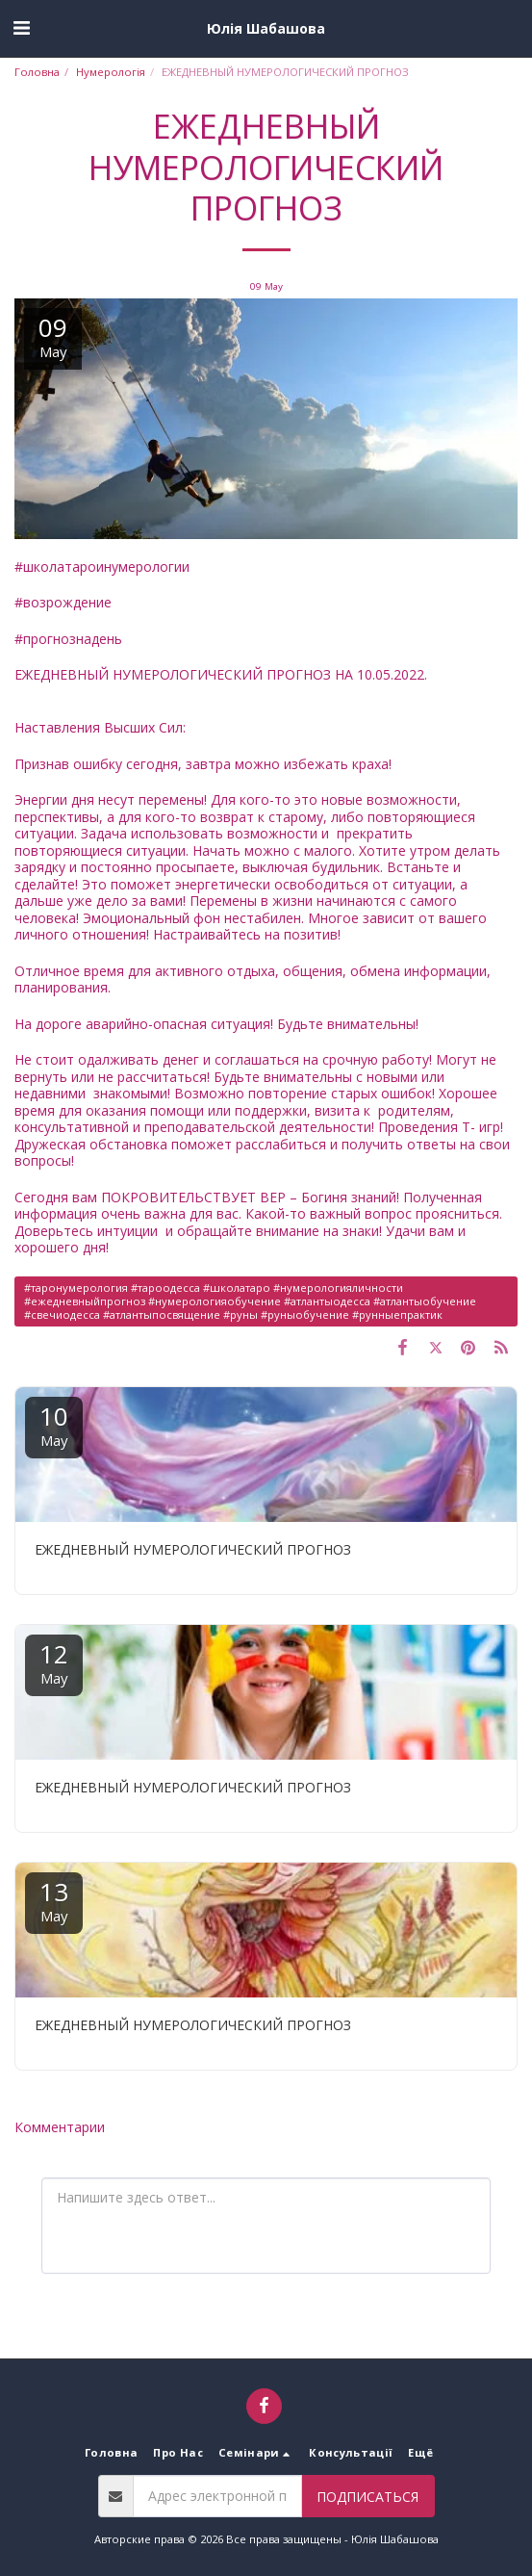 The height and width of the screenshot is (2576, 532). Describe the element at coordinates (110, 71) in the screenshot. I see `Нумерологія` at that location.